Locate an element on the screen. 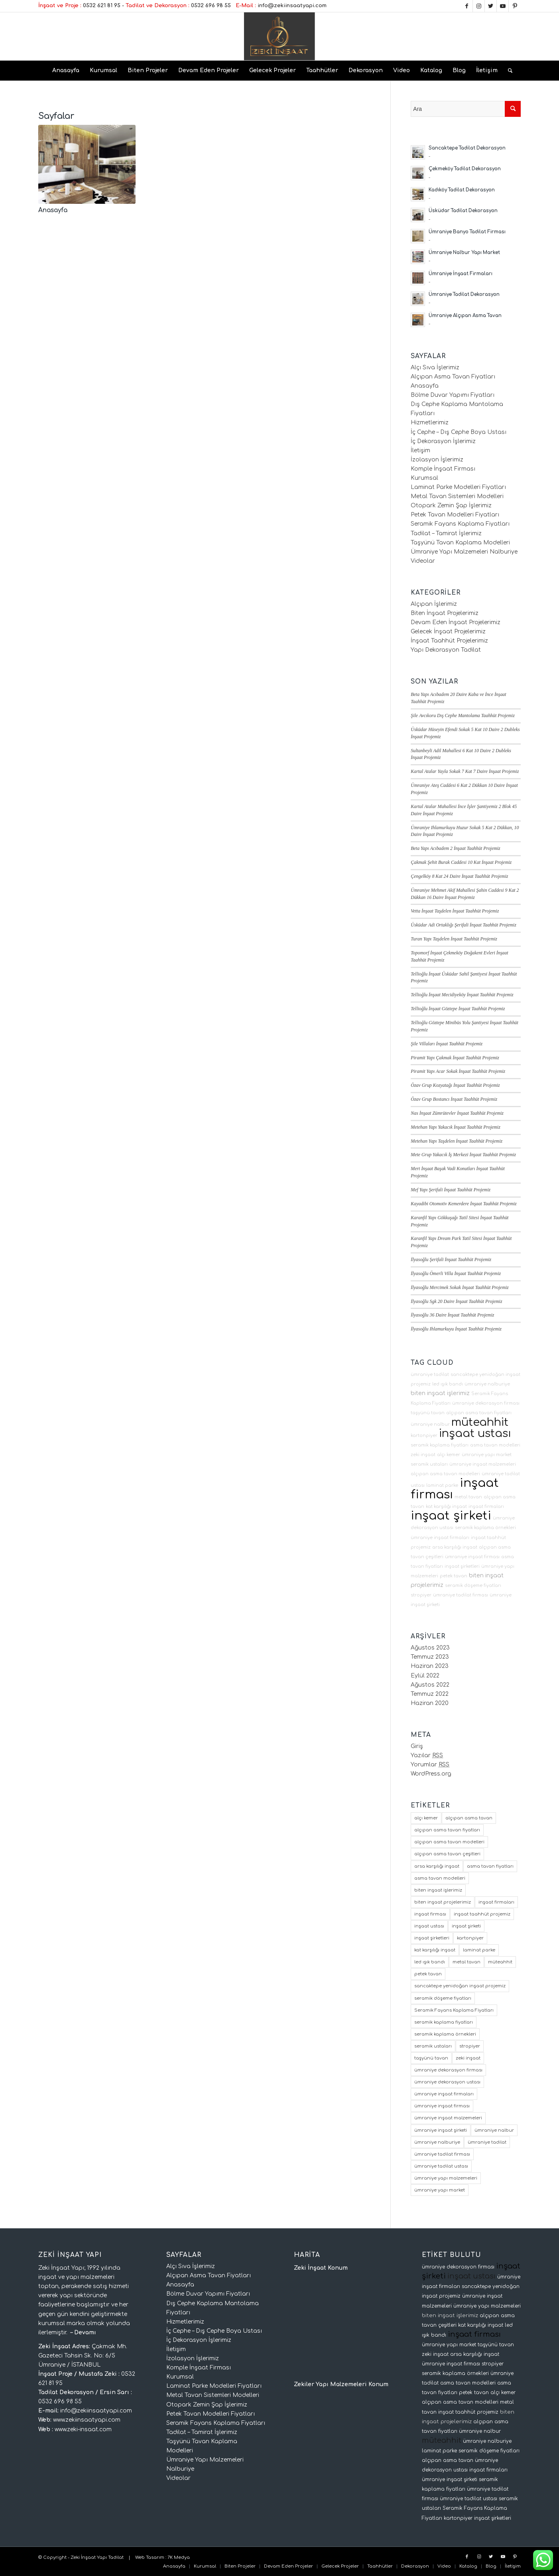  stropiyer is located at coordinates (421, 1595).